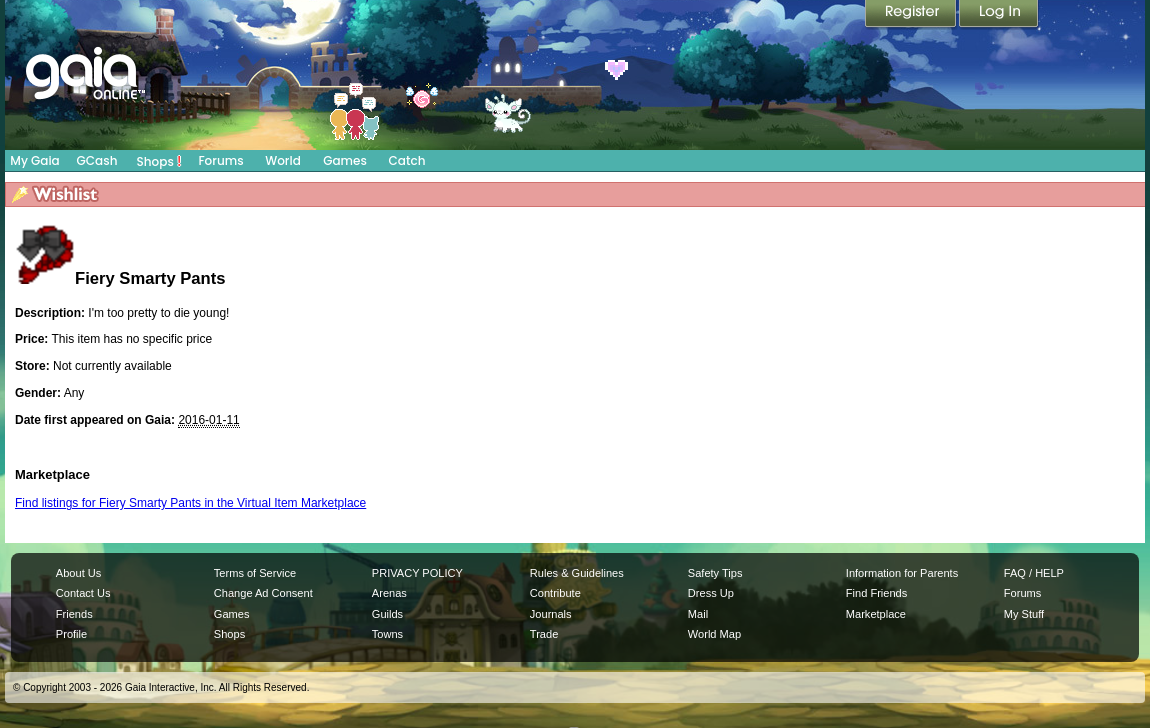  Describe the element at coordinates (34, 160) in the screenshot. I see `My Gaia` at that location.